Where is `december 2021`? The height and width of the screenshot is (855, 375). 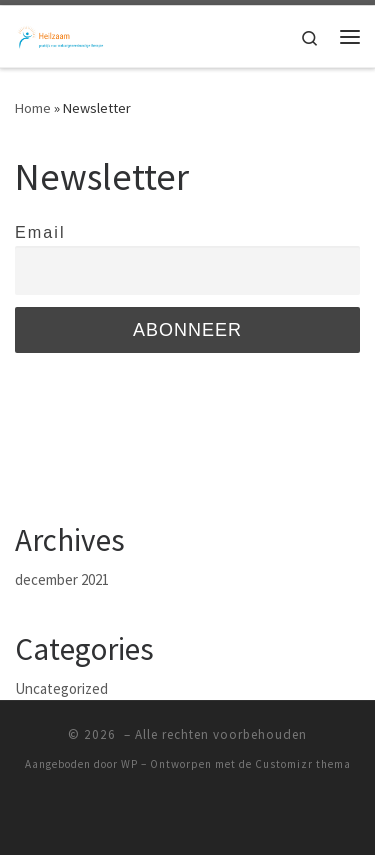 december 2021 is located at coordinates (62, 579).